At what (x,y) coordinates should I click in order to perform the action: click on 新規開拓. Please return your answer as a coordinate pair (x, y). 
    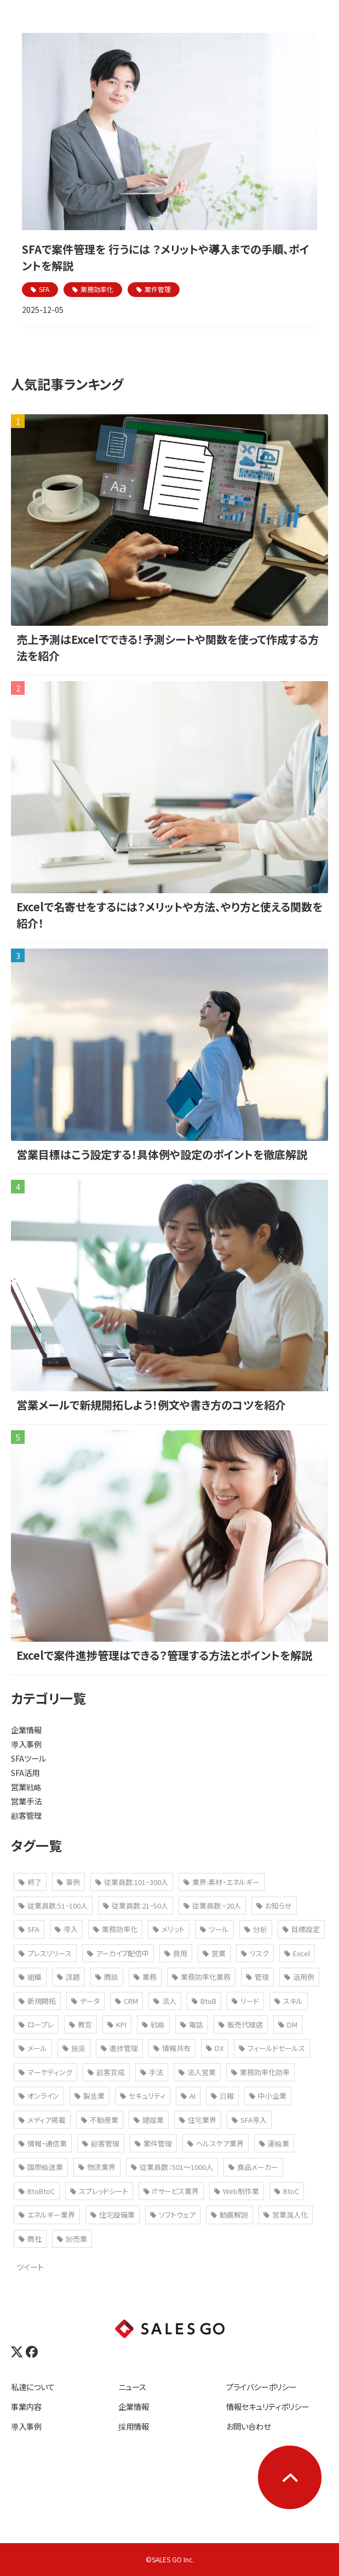
    Looking at the image, I should click on (37, 2001).